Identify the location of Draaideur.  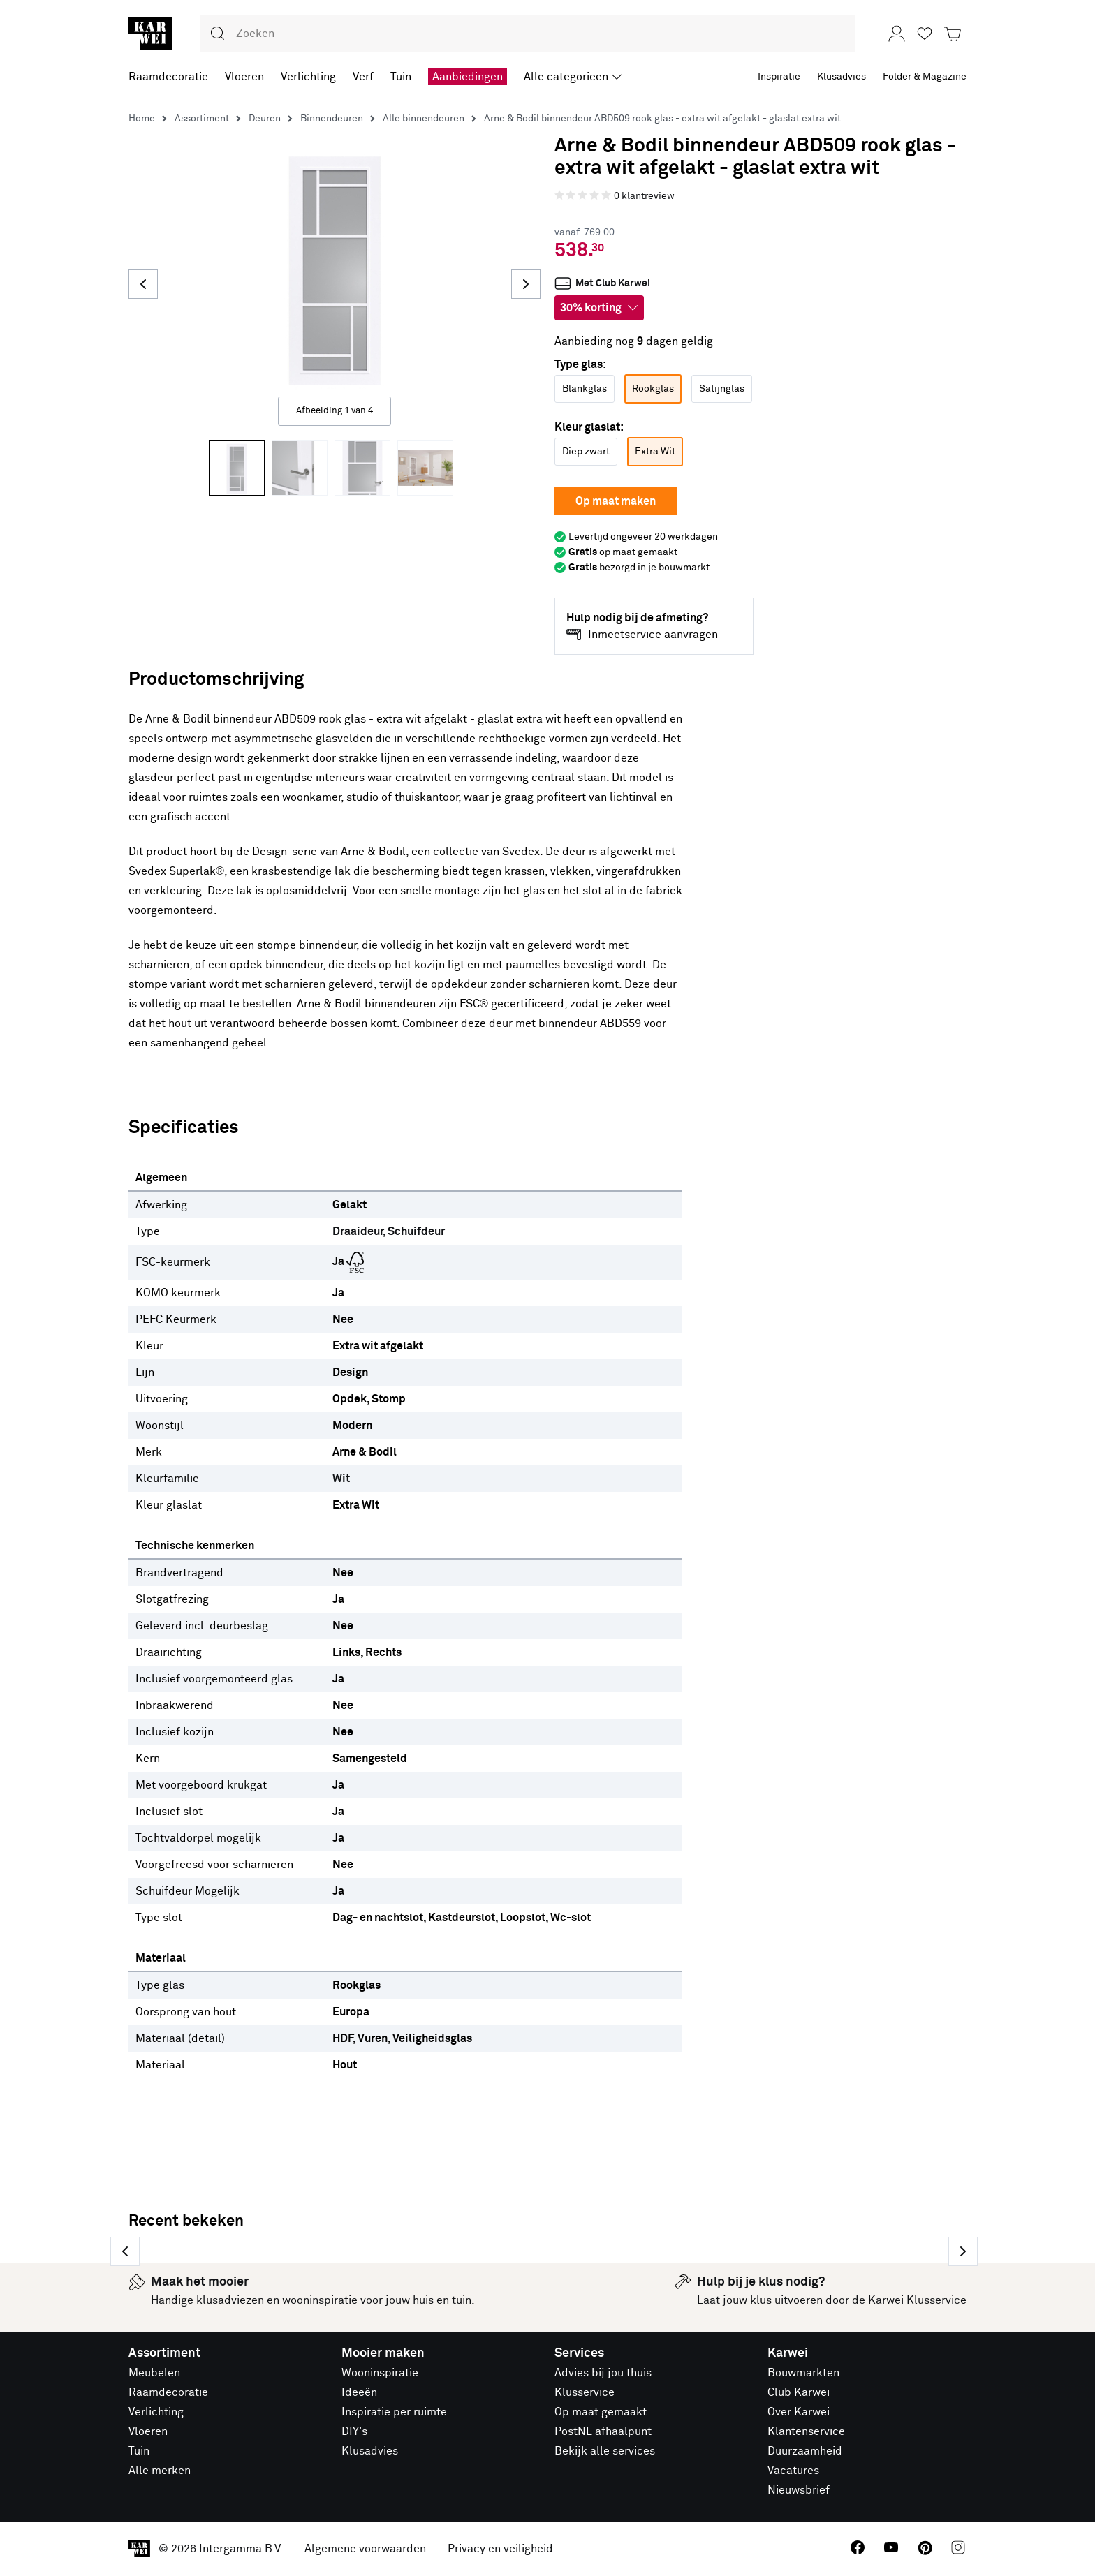
(357, 1231).